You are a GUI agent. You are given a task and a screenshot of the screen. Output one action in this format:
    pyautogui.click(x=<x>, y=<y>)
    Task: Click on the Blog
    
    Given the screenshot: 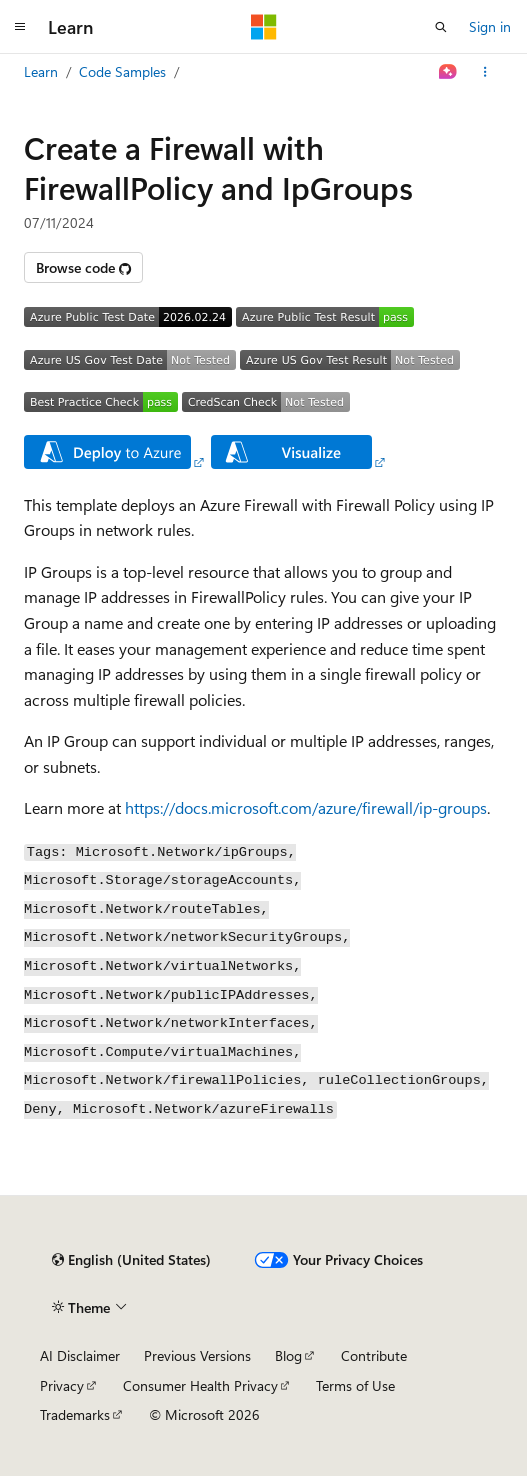 What is the action you would take?
    pyautogui.click(x=288, y=1355)
    